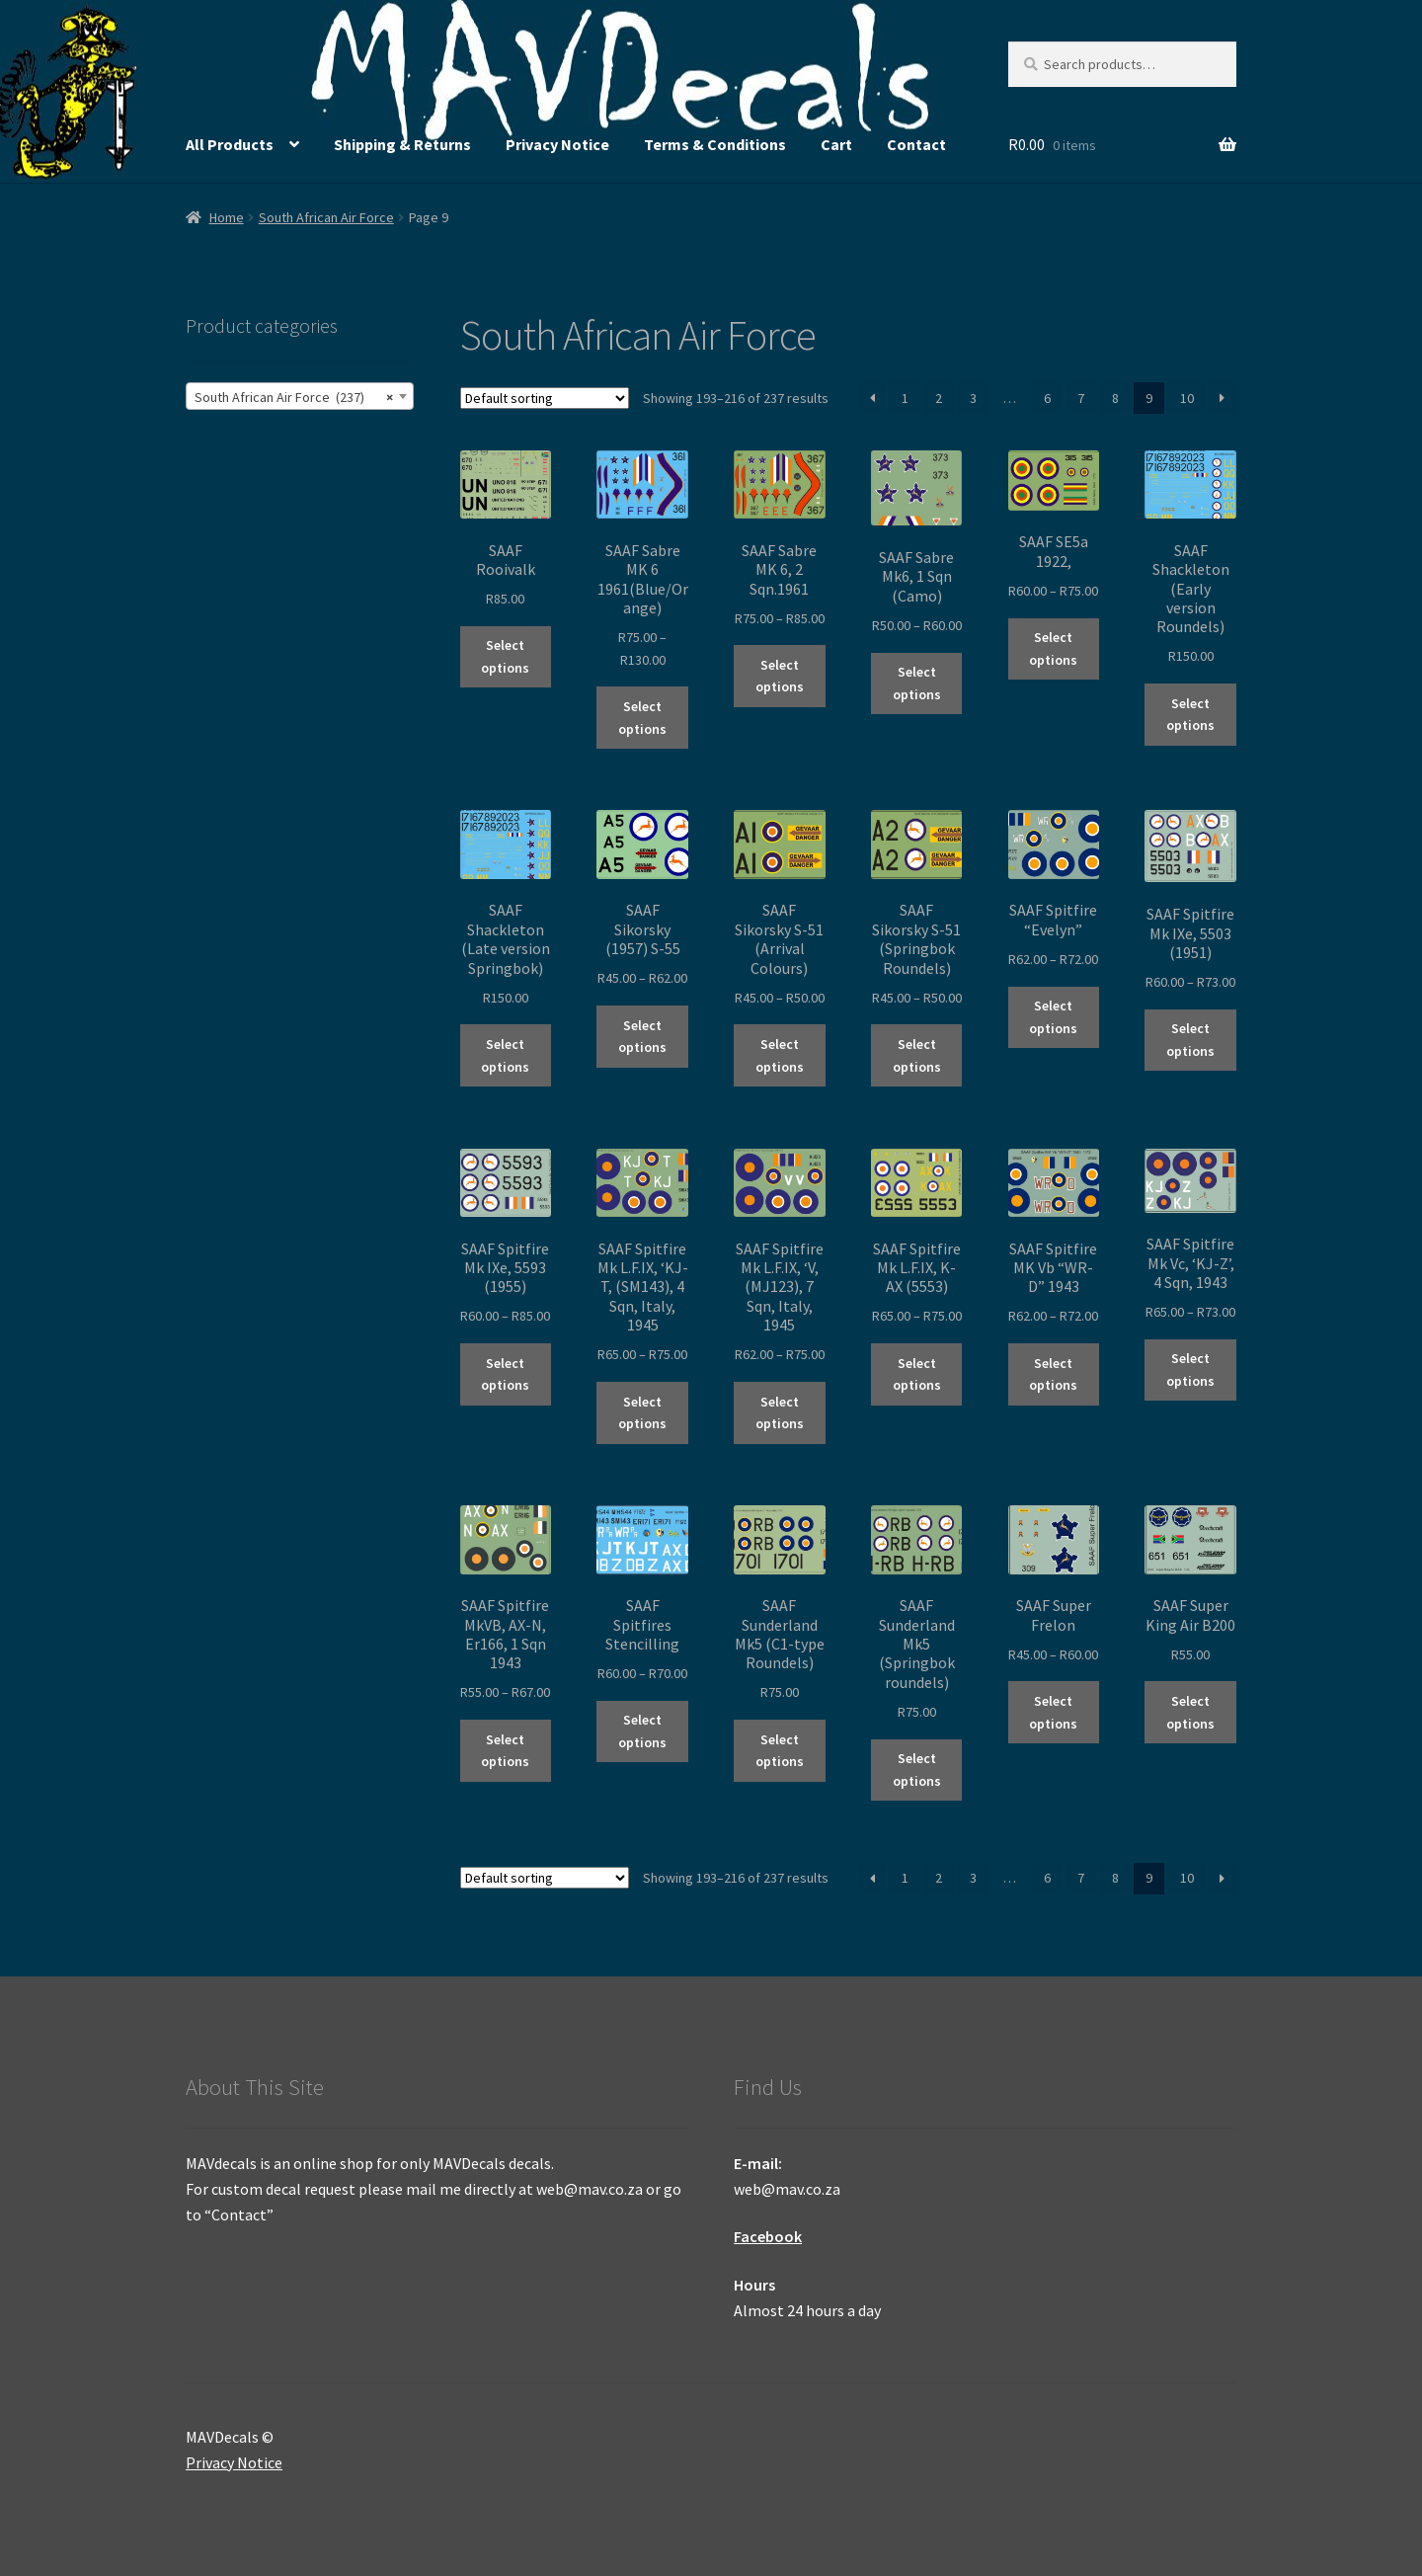 The image size is (1422, 2576). I want to click on All Products, so click(230, 144).